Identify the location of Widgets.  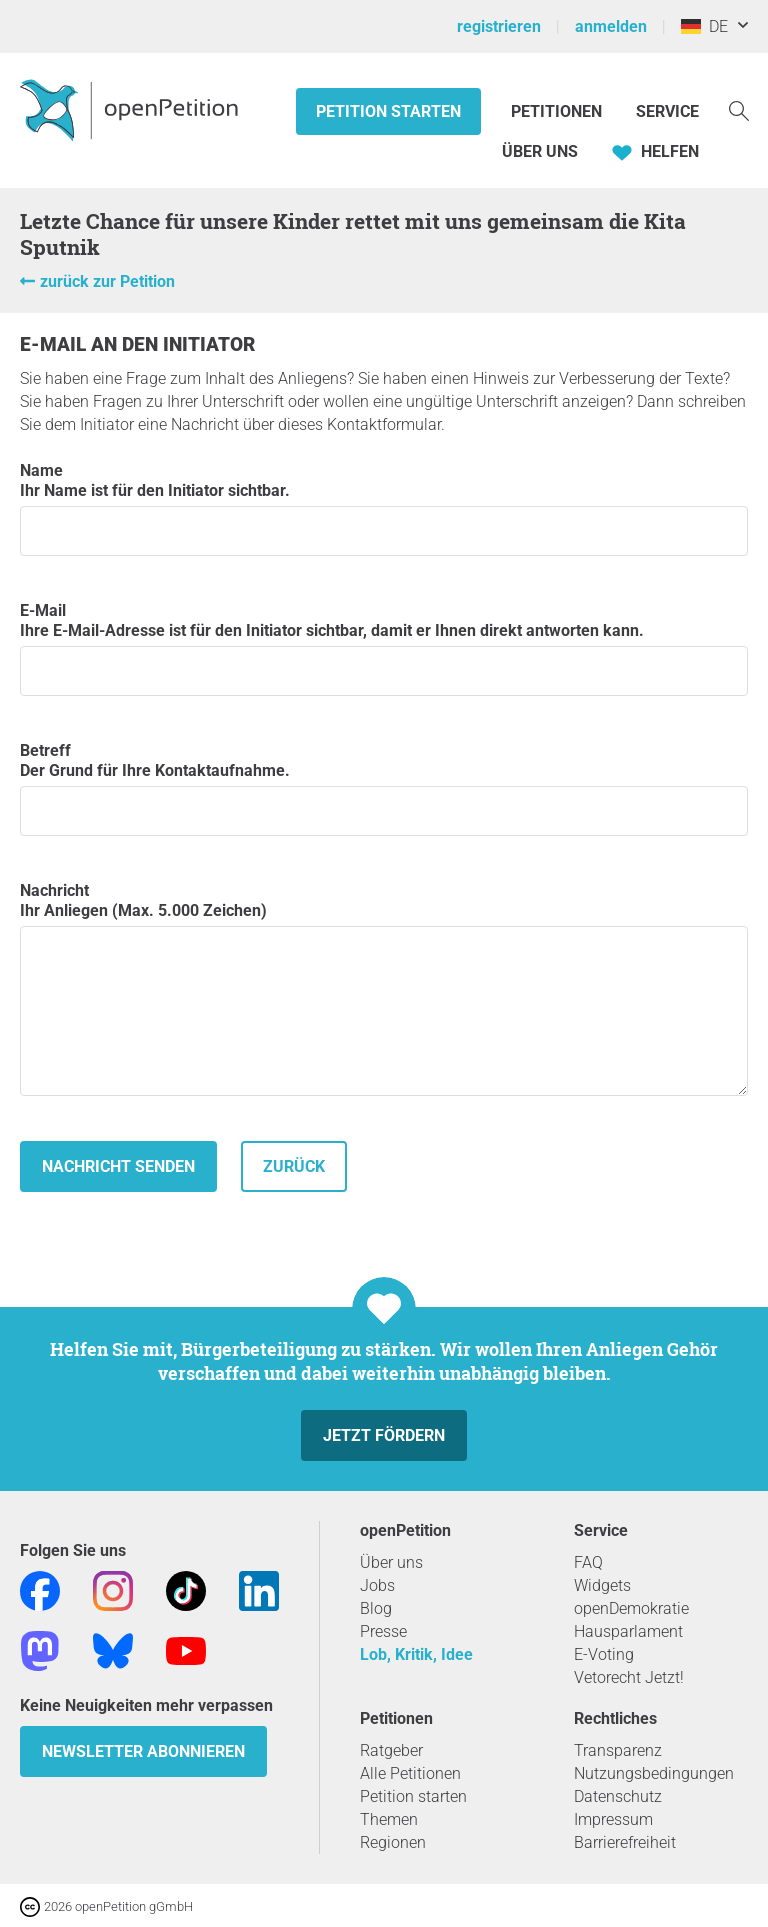
(602, 1585).